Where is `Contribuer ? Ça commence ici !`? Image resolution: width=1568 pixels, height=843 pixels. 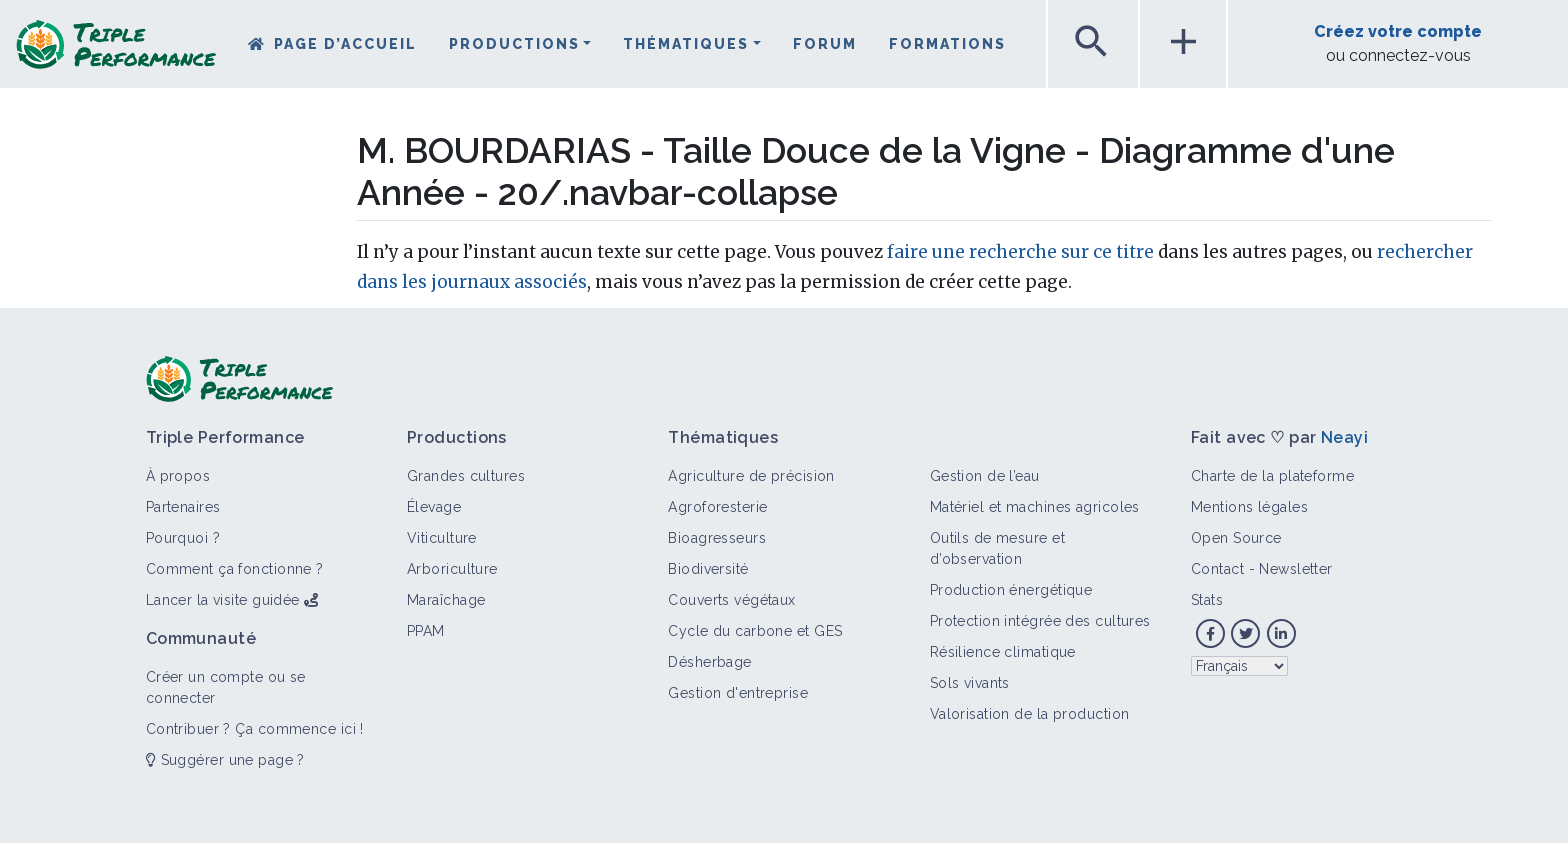
Contribuer ? Ça commence ici ! is located at coordinates (255, 729).